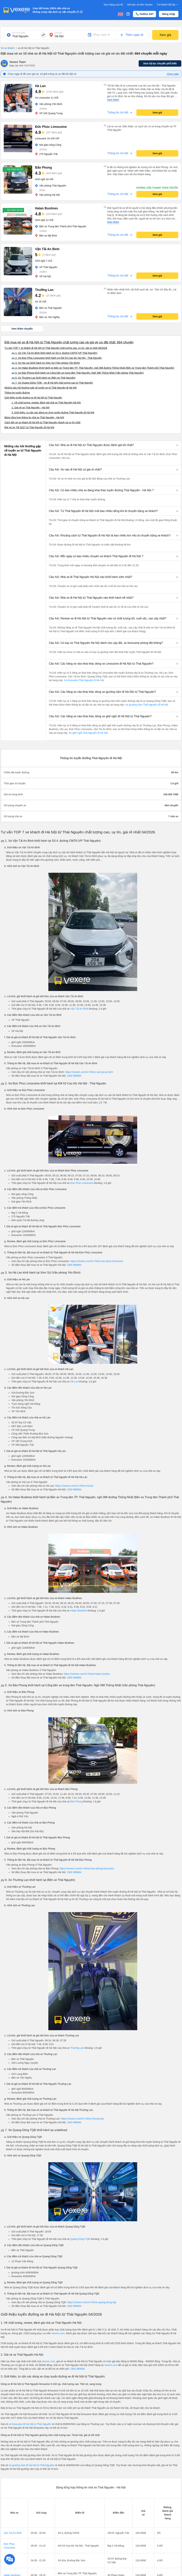  Describe the element at coordinates (34, 417) in the screenshot. I see `Bảng tổng hợp thông tin nhà xe Thái Nguyên - Hà Nội` at that location.